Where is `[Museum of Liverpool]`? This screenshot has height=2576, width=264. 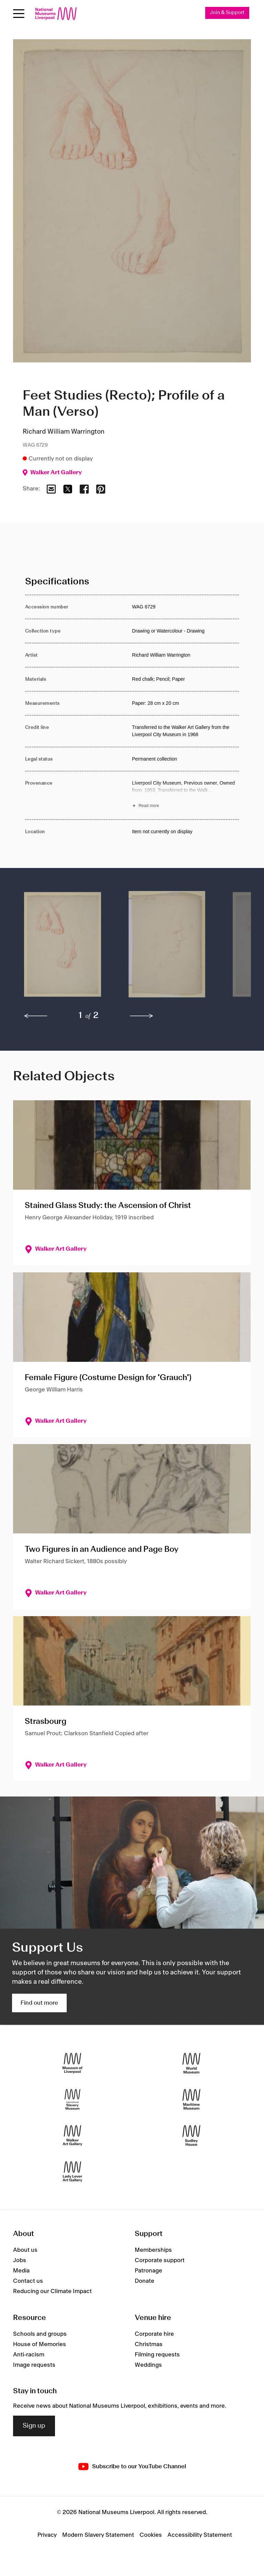
[Museum of Liverpool] is located at coordinates (72, 2063).